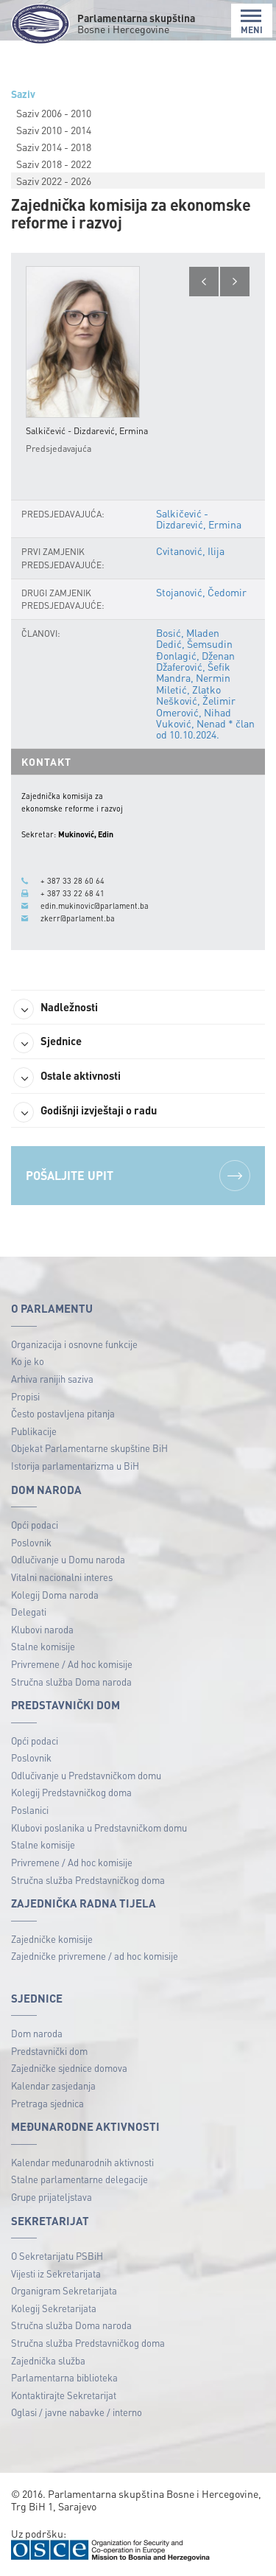 Image resolution: width=276 pixels, height=2576 pixels. I want to click on Klubovi poslanika u Predstavničkom domu, so click(99, 1827).